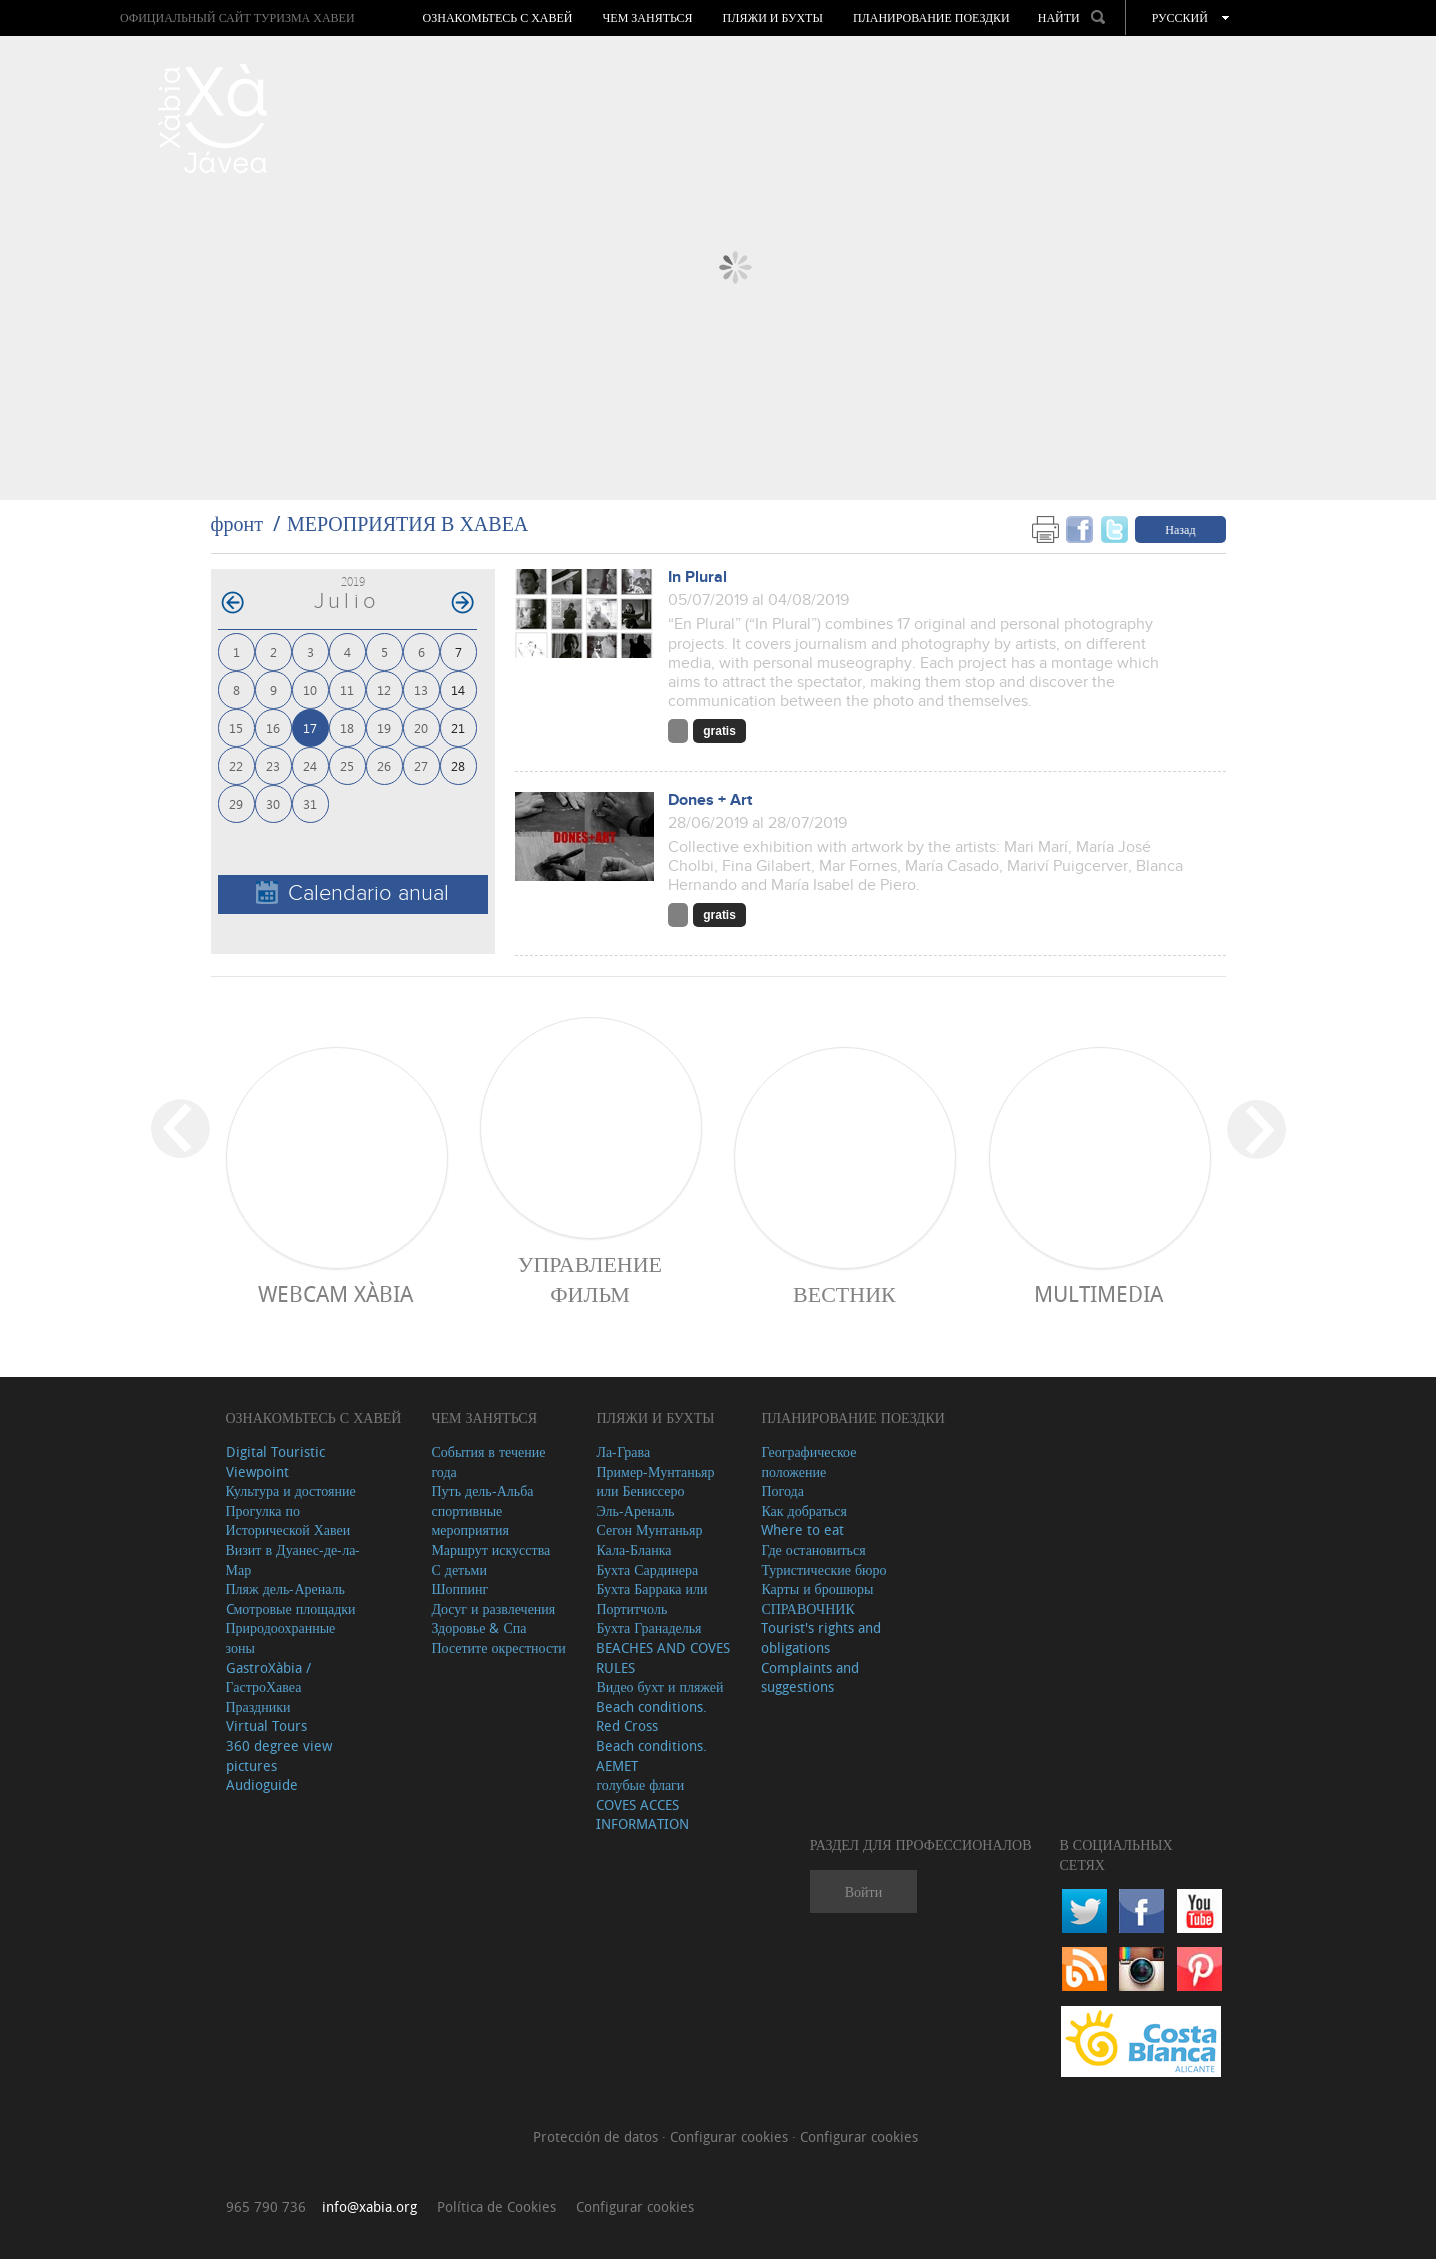  I want to click on спортивные мероприятия, so click(470, 1520).